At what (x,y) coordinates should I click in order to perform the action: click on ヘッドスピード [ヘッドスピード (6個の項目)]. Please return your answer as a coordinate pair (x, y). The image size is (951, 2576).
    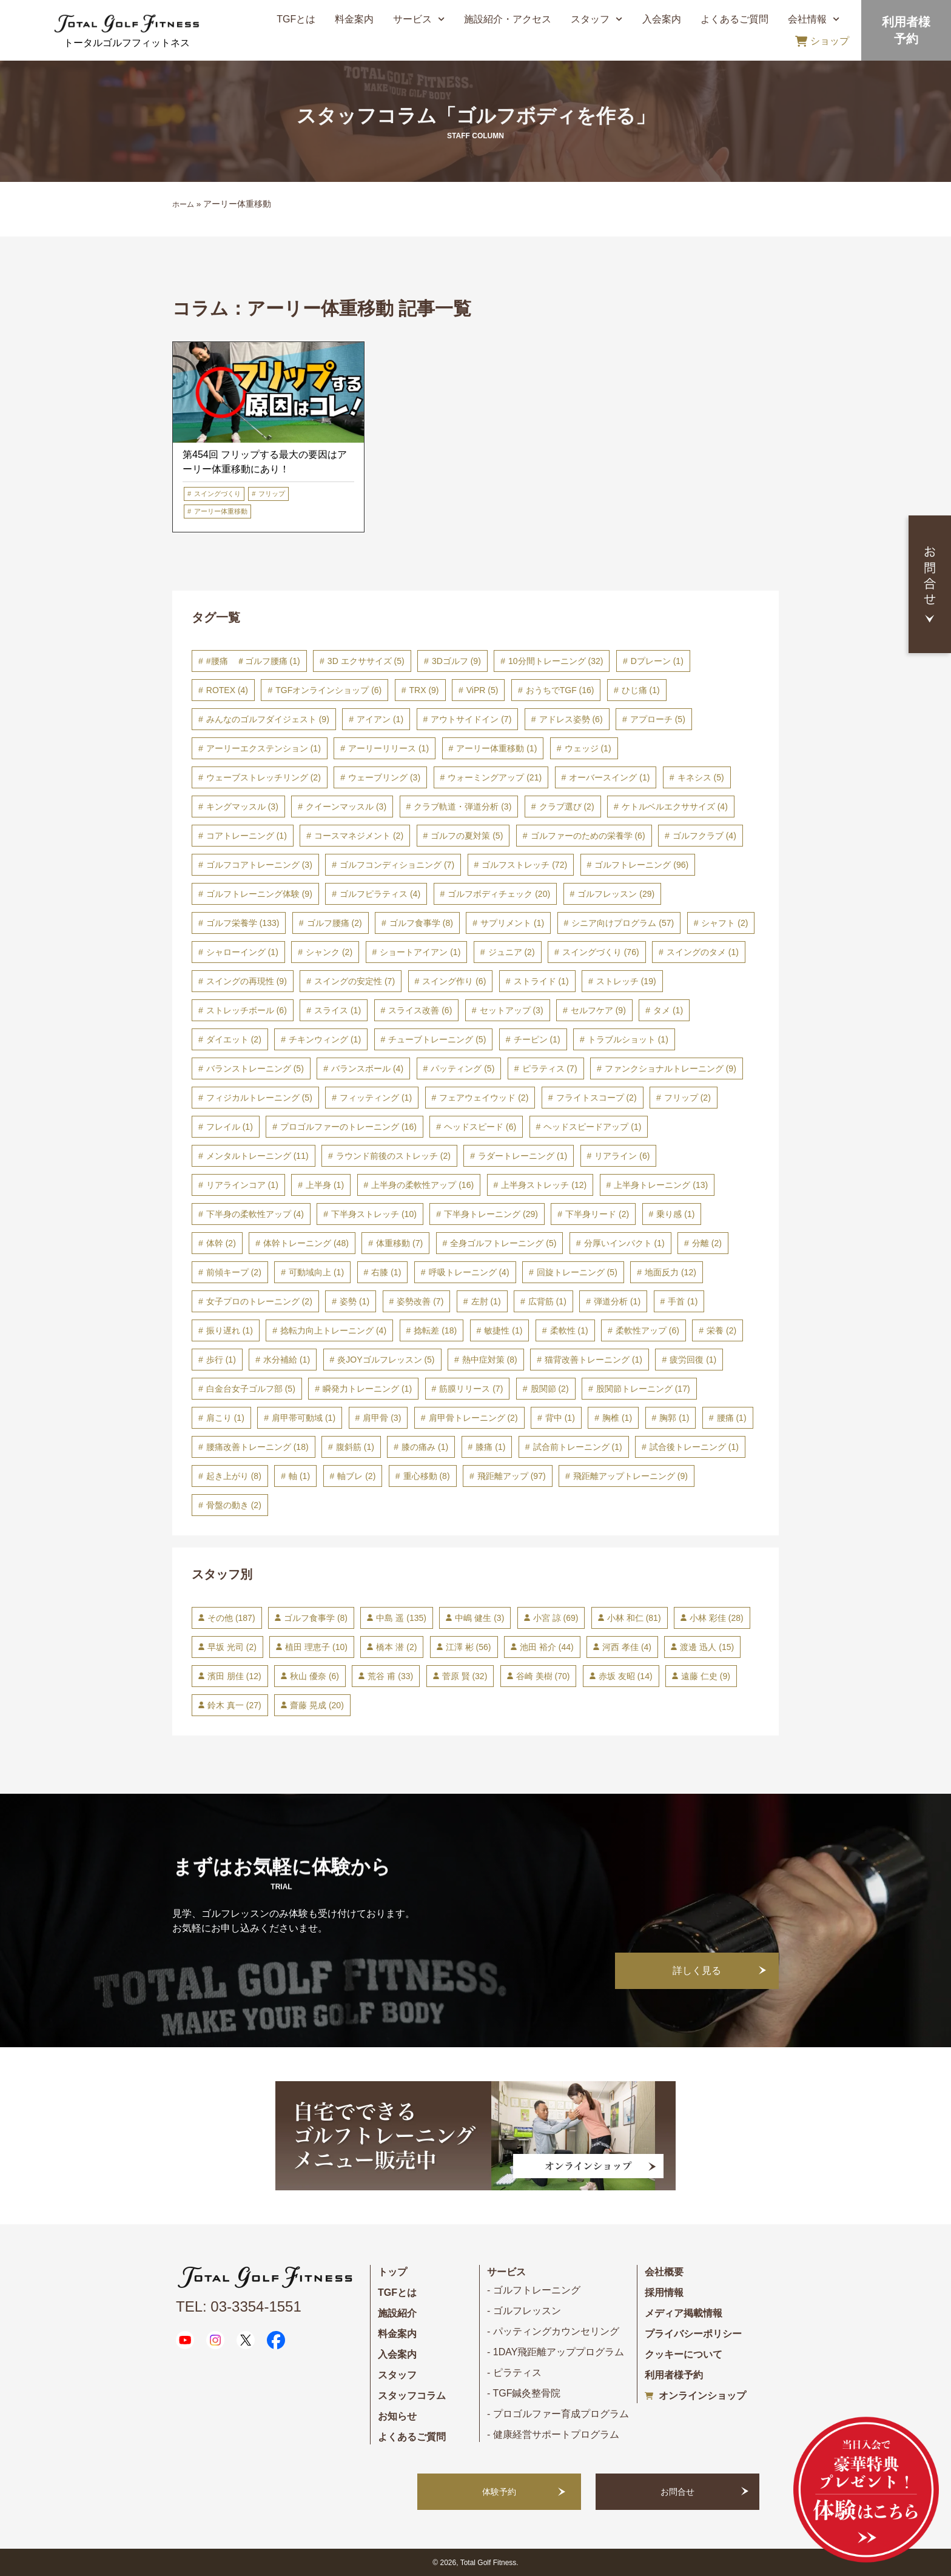
    Looking at the image, I should click on (480, 1127).